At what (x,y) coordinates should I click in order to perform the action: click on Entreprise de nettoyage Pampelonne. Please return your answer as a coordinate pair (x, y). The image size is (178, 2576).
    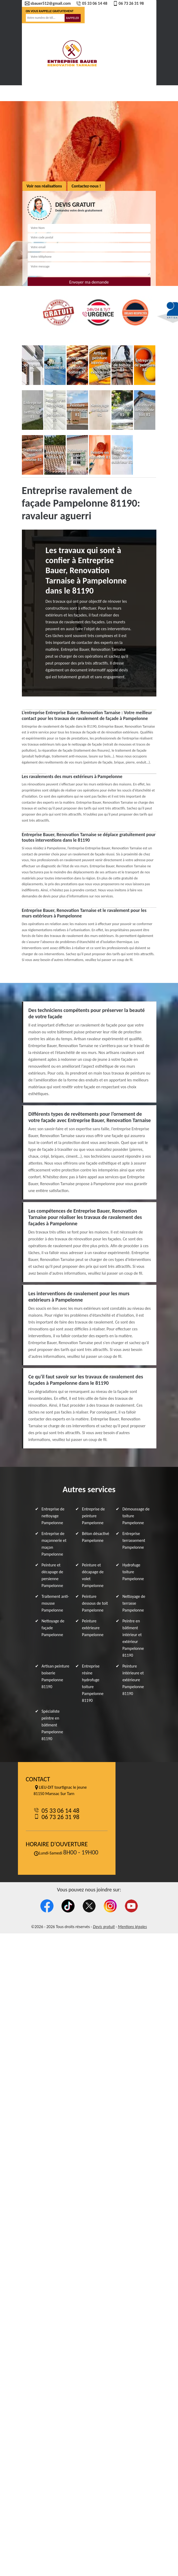
    Looking at the image, I should click on (53, 1515).